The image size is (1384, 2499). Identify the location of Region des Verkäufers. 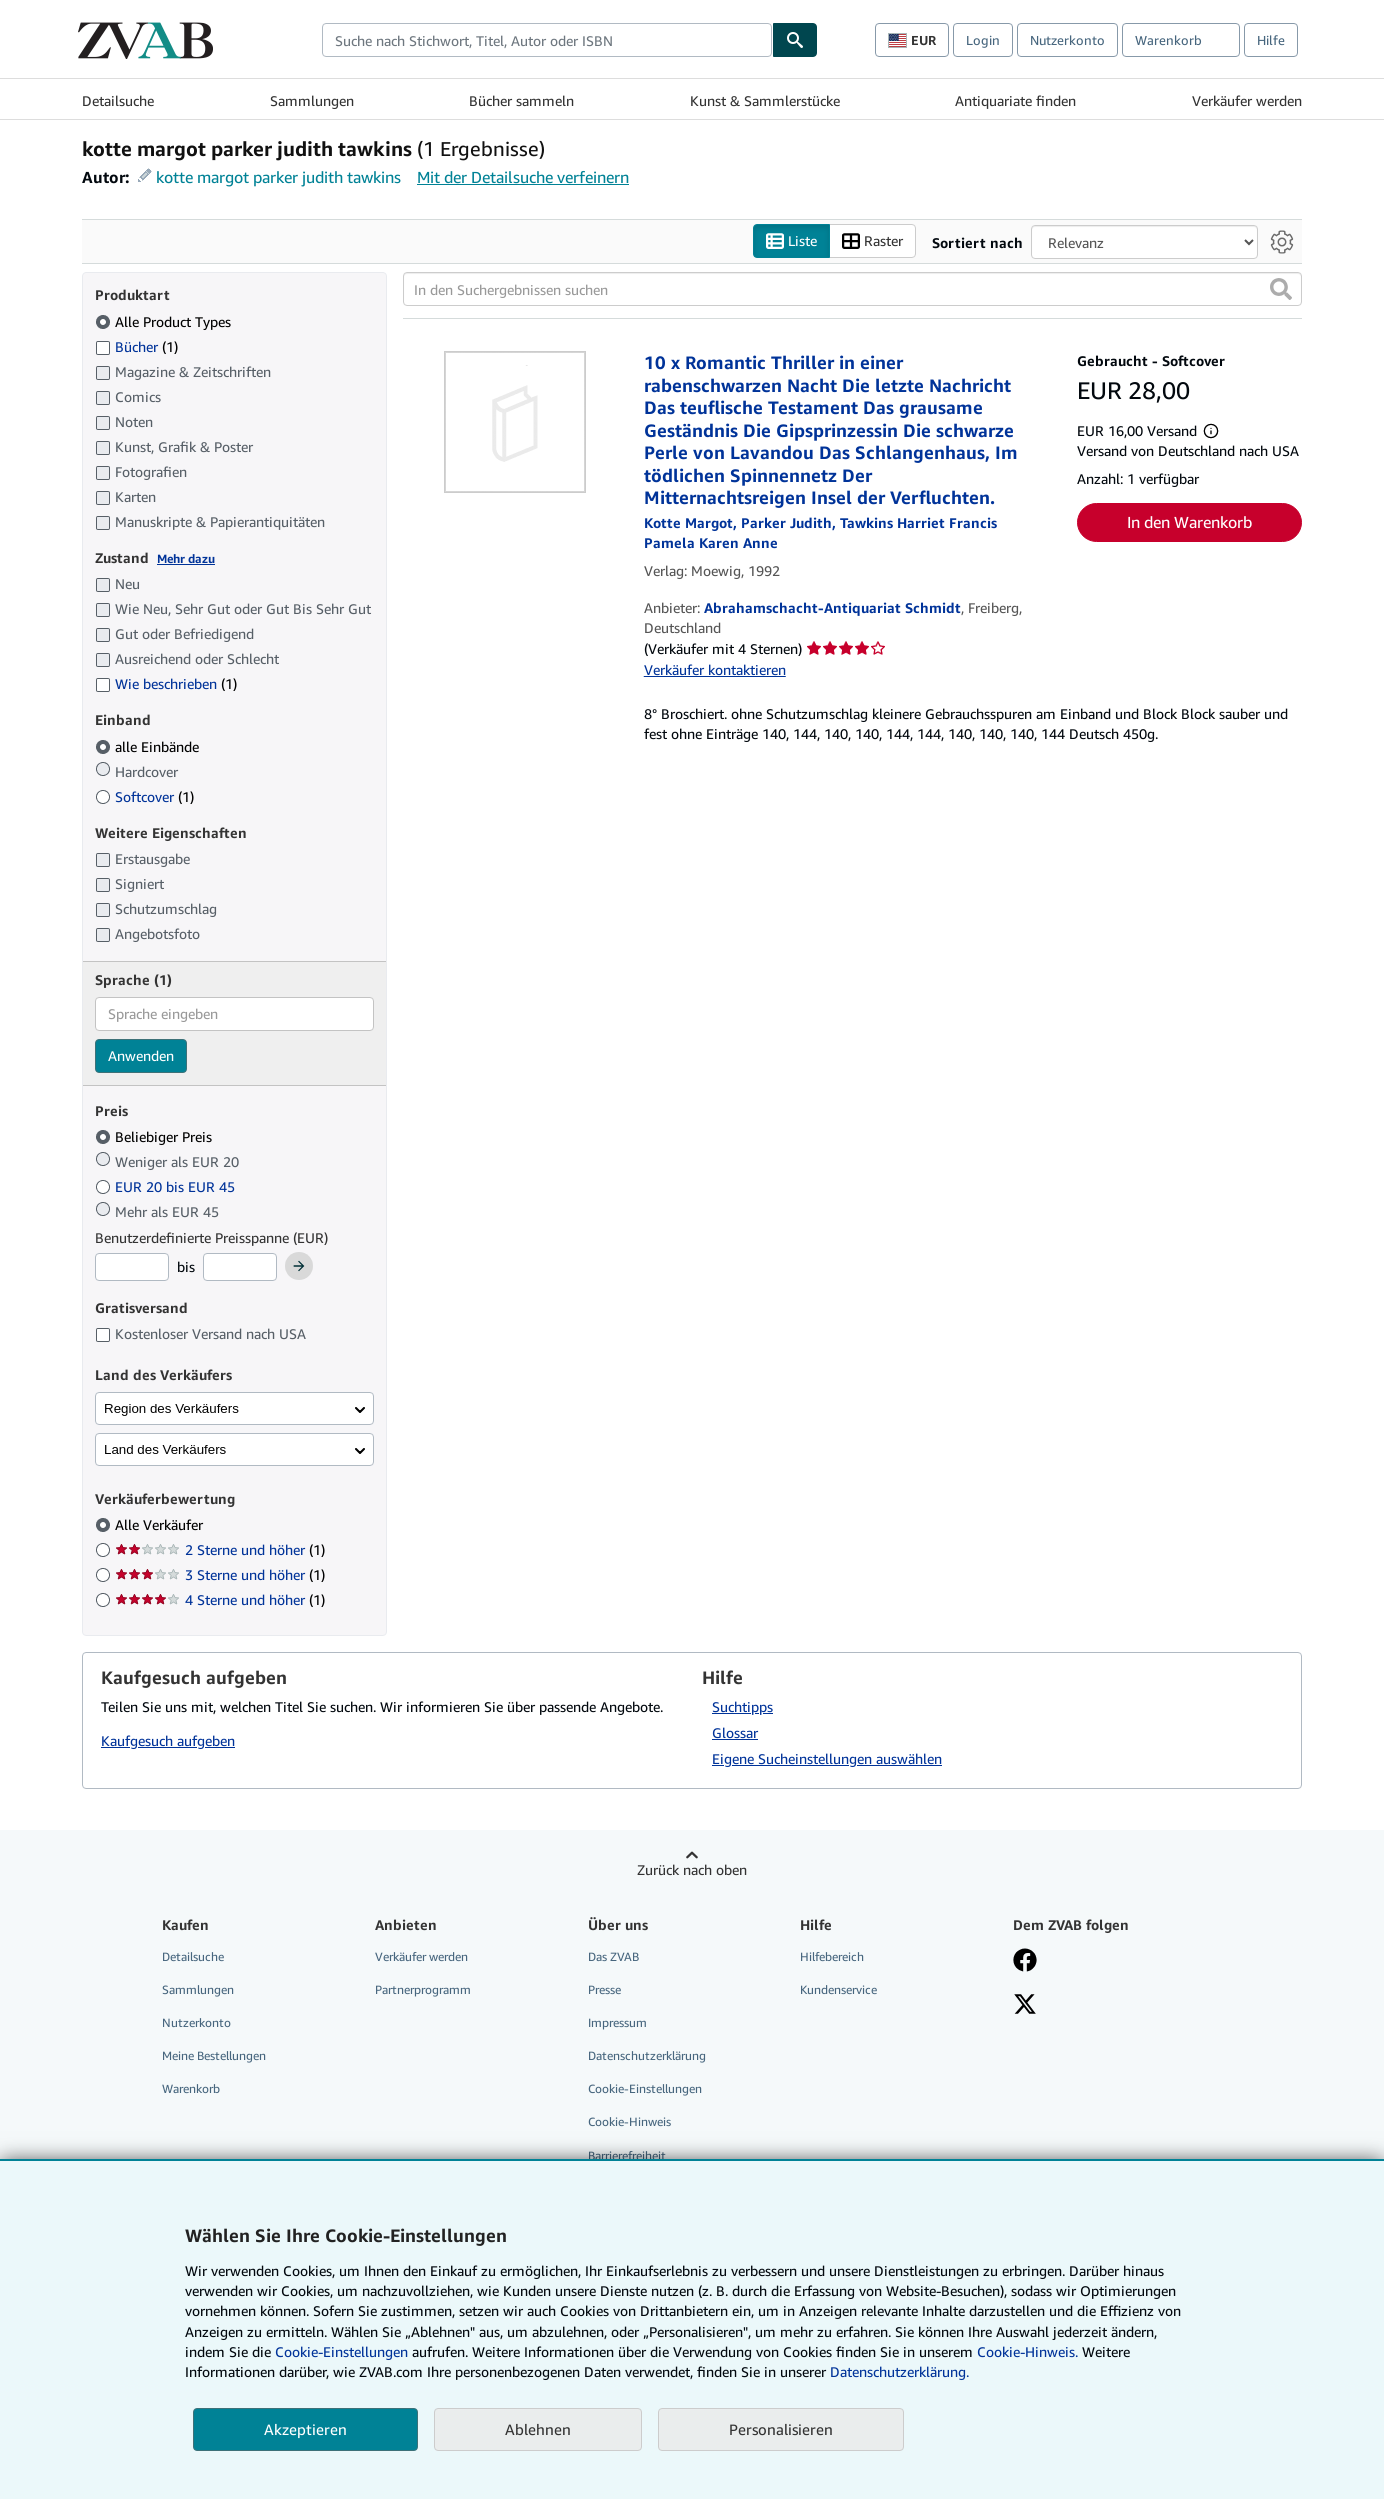
(171, 1408).